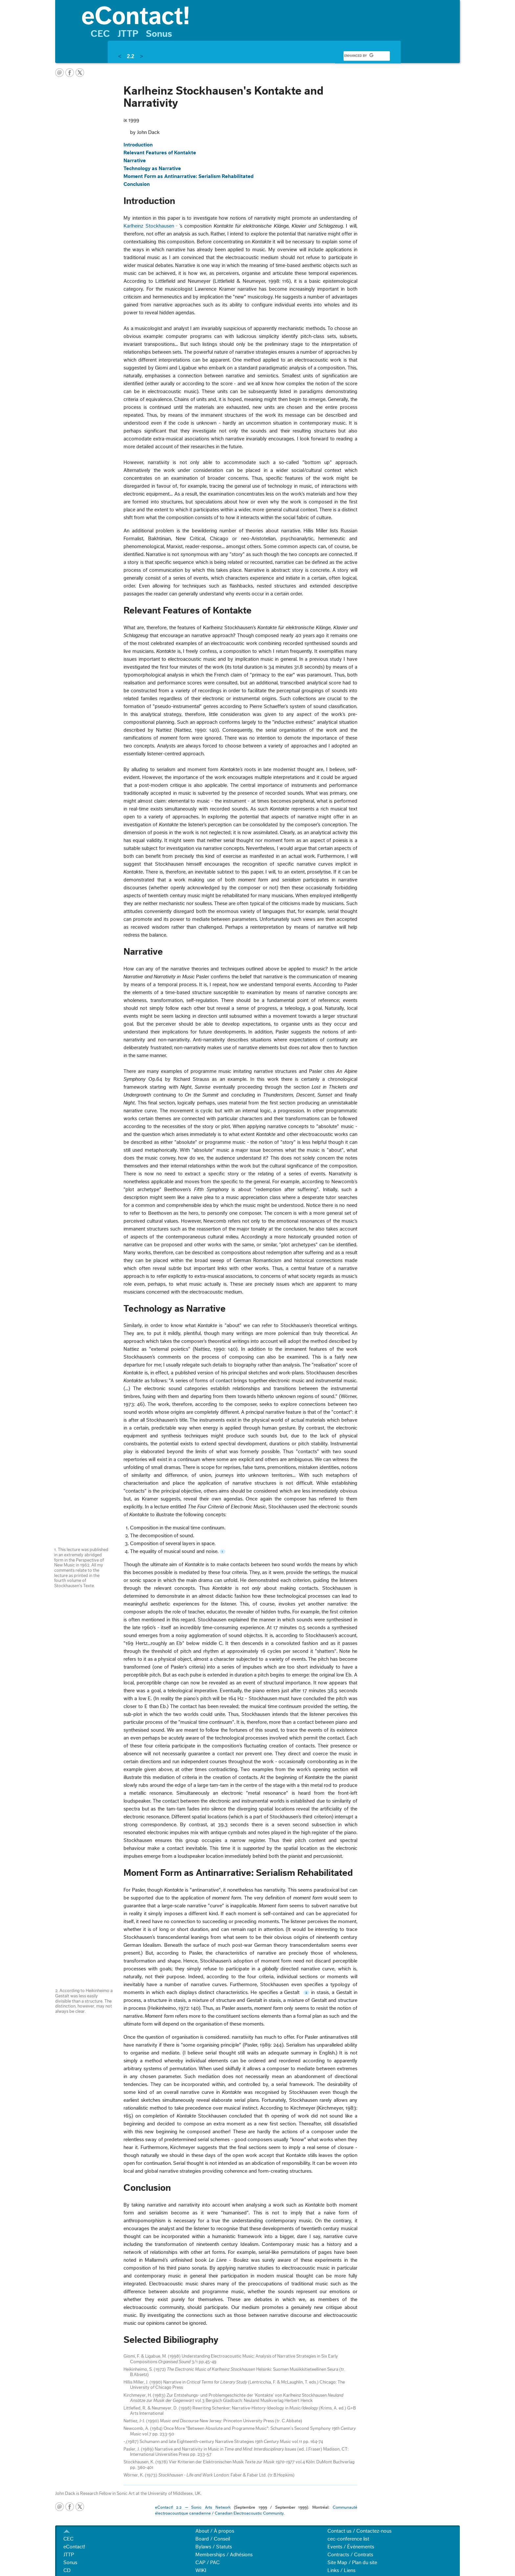  Describe the element at coordinates (213, 2546) in the screenshot. I see `Bylaws / Statuts` at that location.